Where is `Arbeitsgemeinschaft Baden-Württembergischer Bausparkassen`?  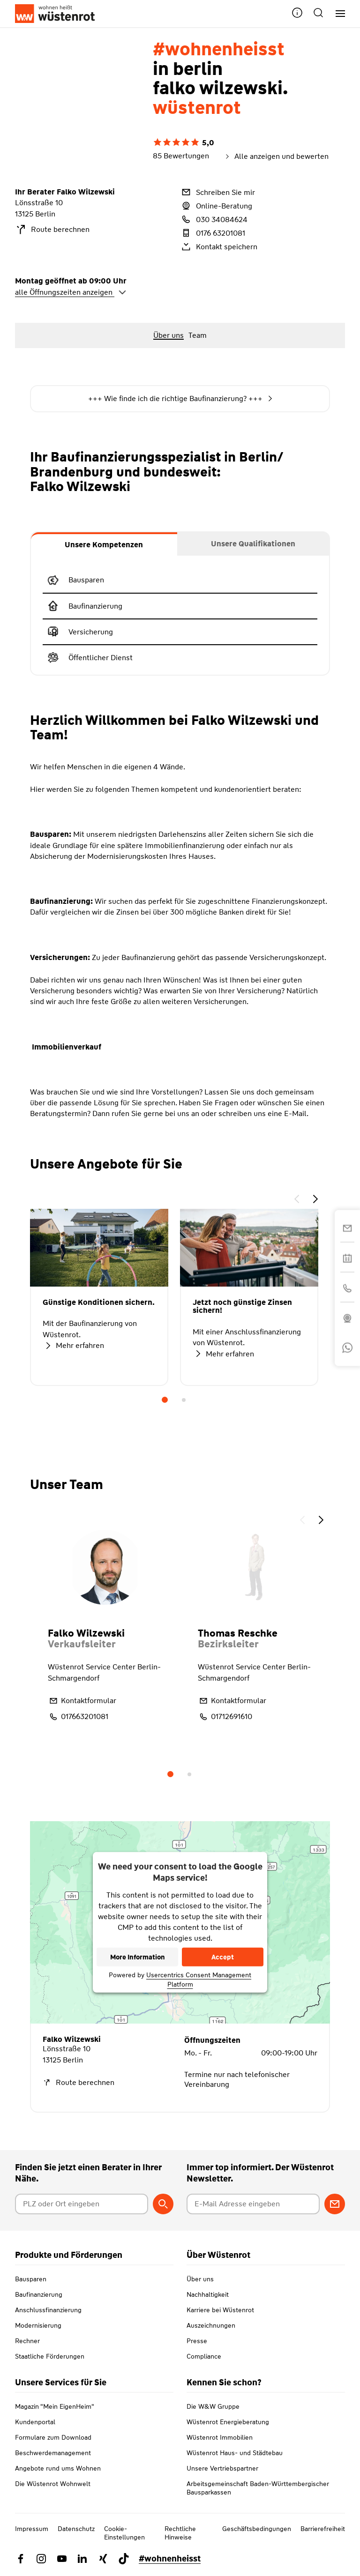
Arbeitsgemeinschaft Baden-Württembergischer Bausparkassen is located at coordinates (258, 2487).